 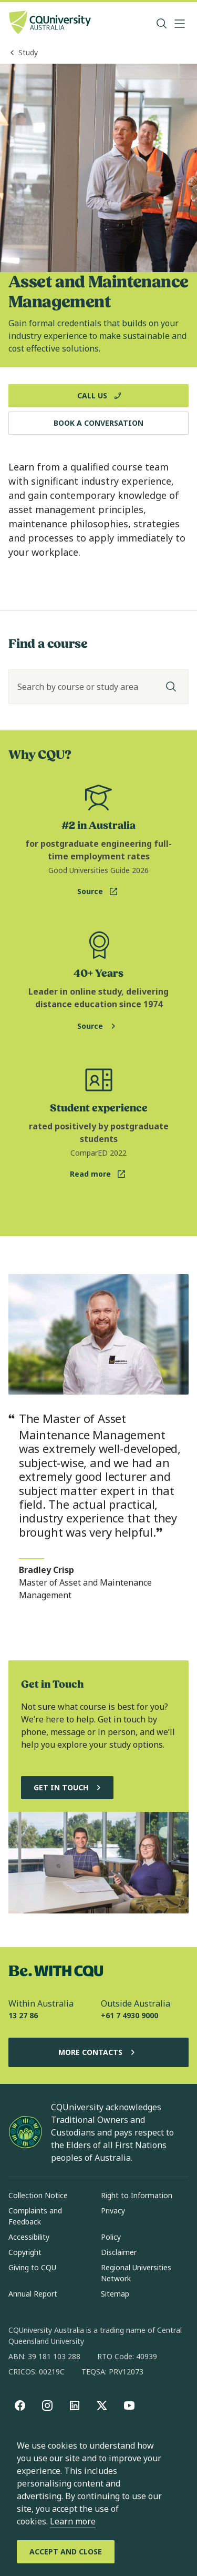 I want to click on [Call Us, Opens in new window], so click(x=98, y=395).